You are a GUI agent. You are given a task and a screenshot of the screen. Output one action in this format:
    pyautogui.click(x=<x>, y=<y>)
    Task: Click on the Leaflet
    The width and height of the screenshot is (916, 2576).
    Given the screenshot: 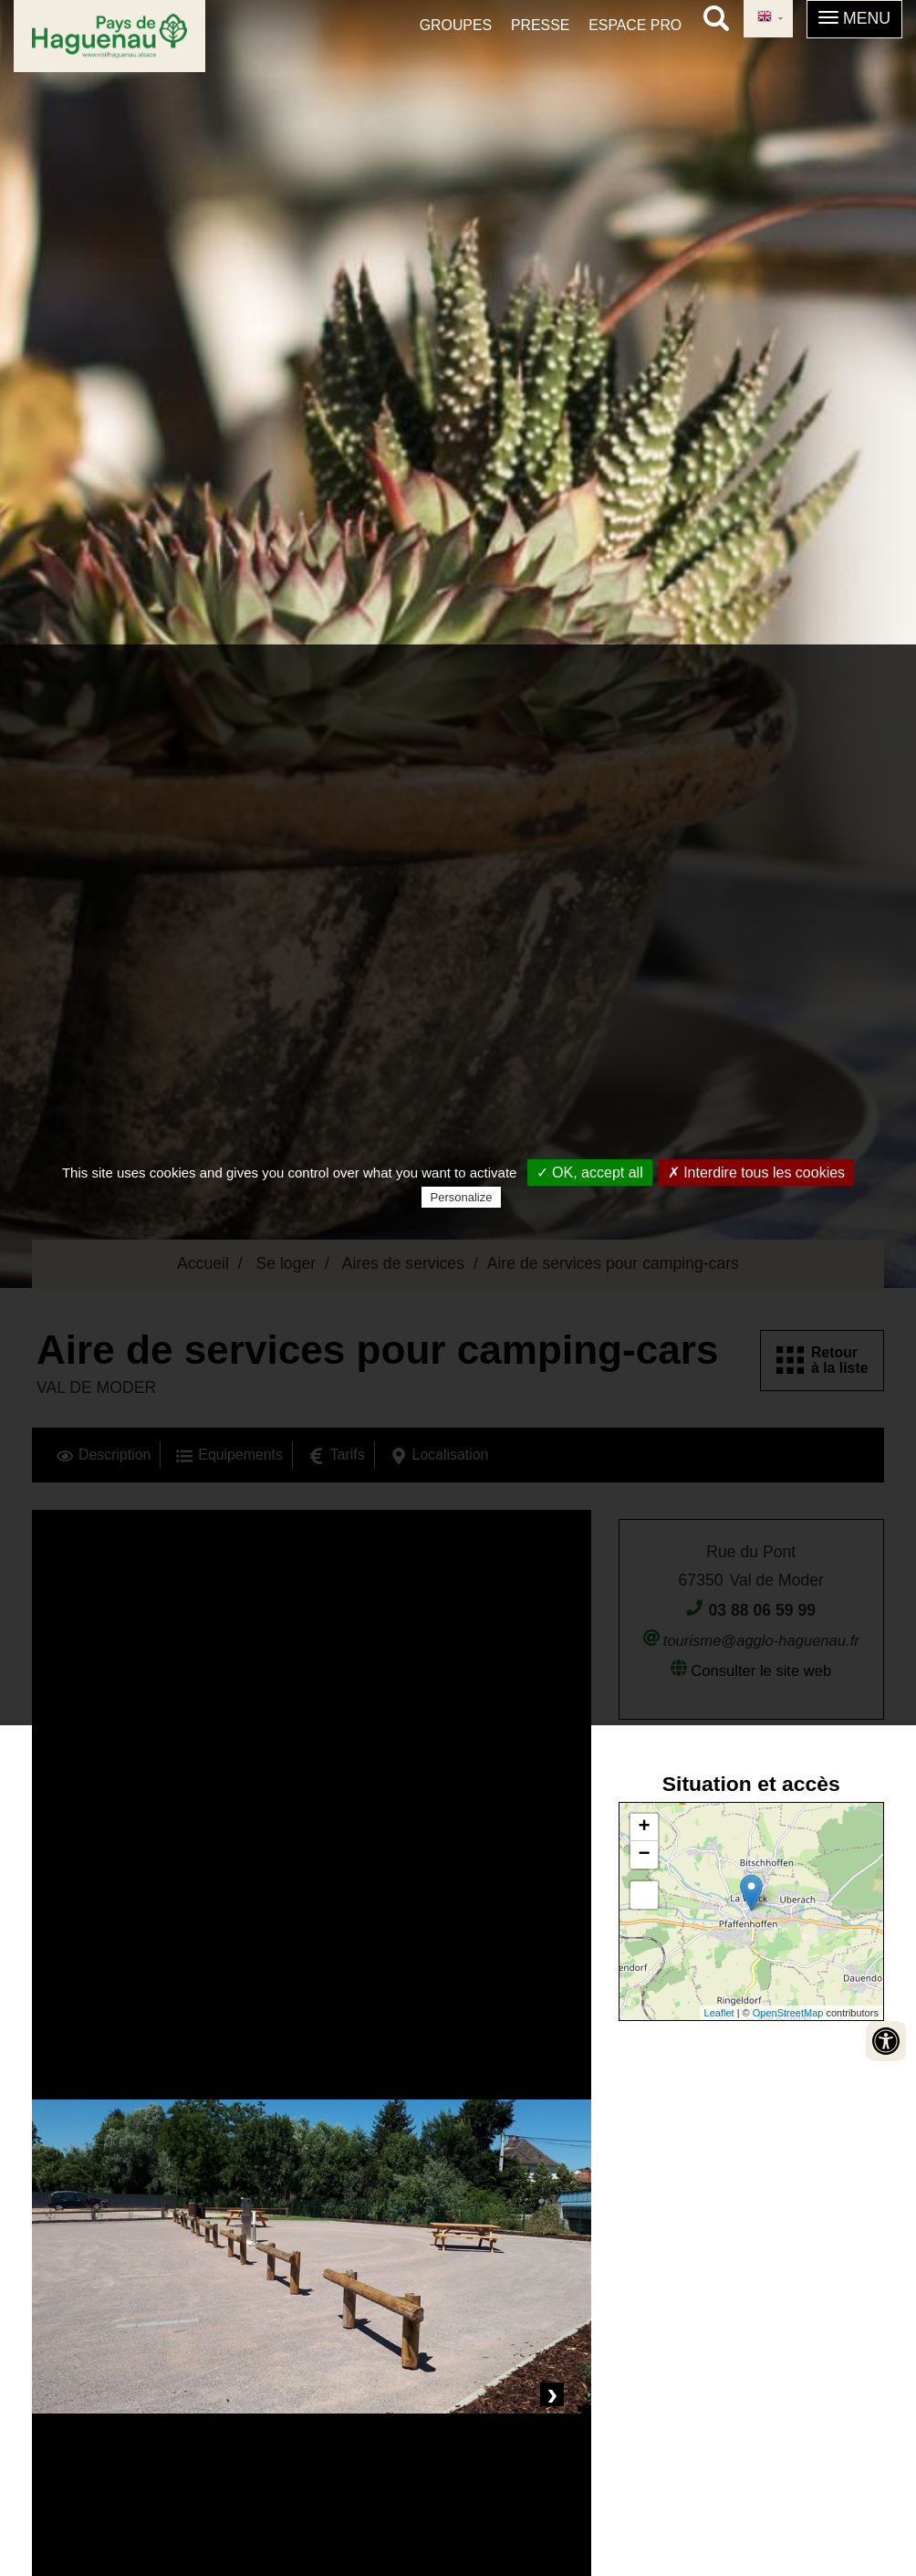 What is the action you would take?
    pyautogui.click(x=719, y=2012)
    